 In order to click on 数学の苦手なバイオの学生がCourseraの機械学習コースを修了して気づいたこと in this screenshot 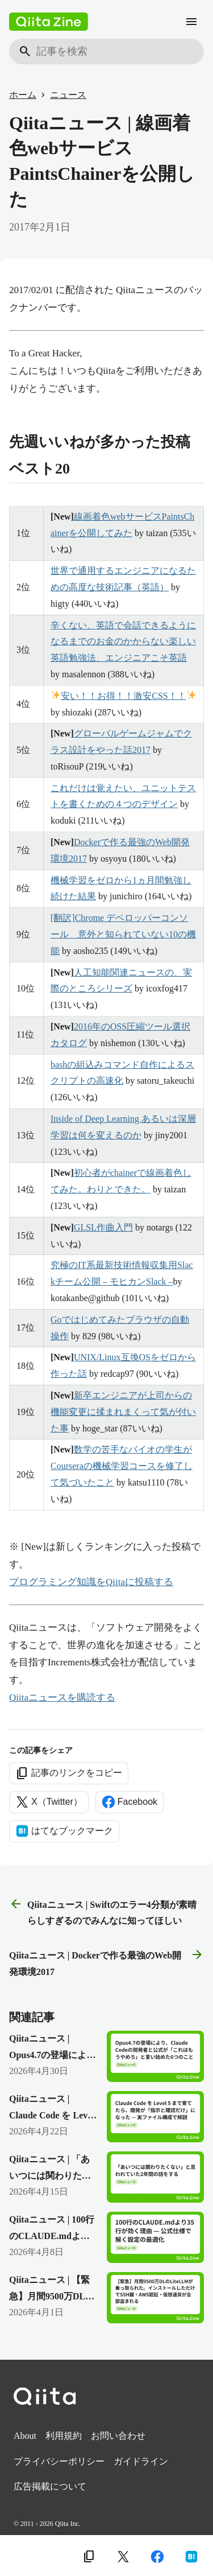, I will do `click(122, 1466)`.